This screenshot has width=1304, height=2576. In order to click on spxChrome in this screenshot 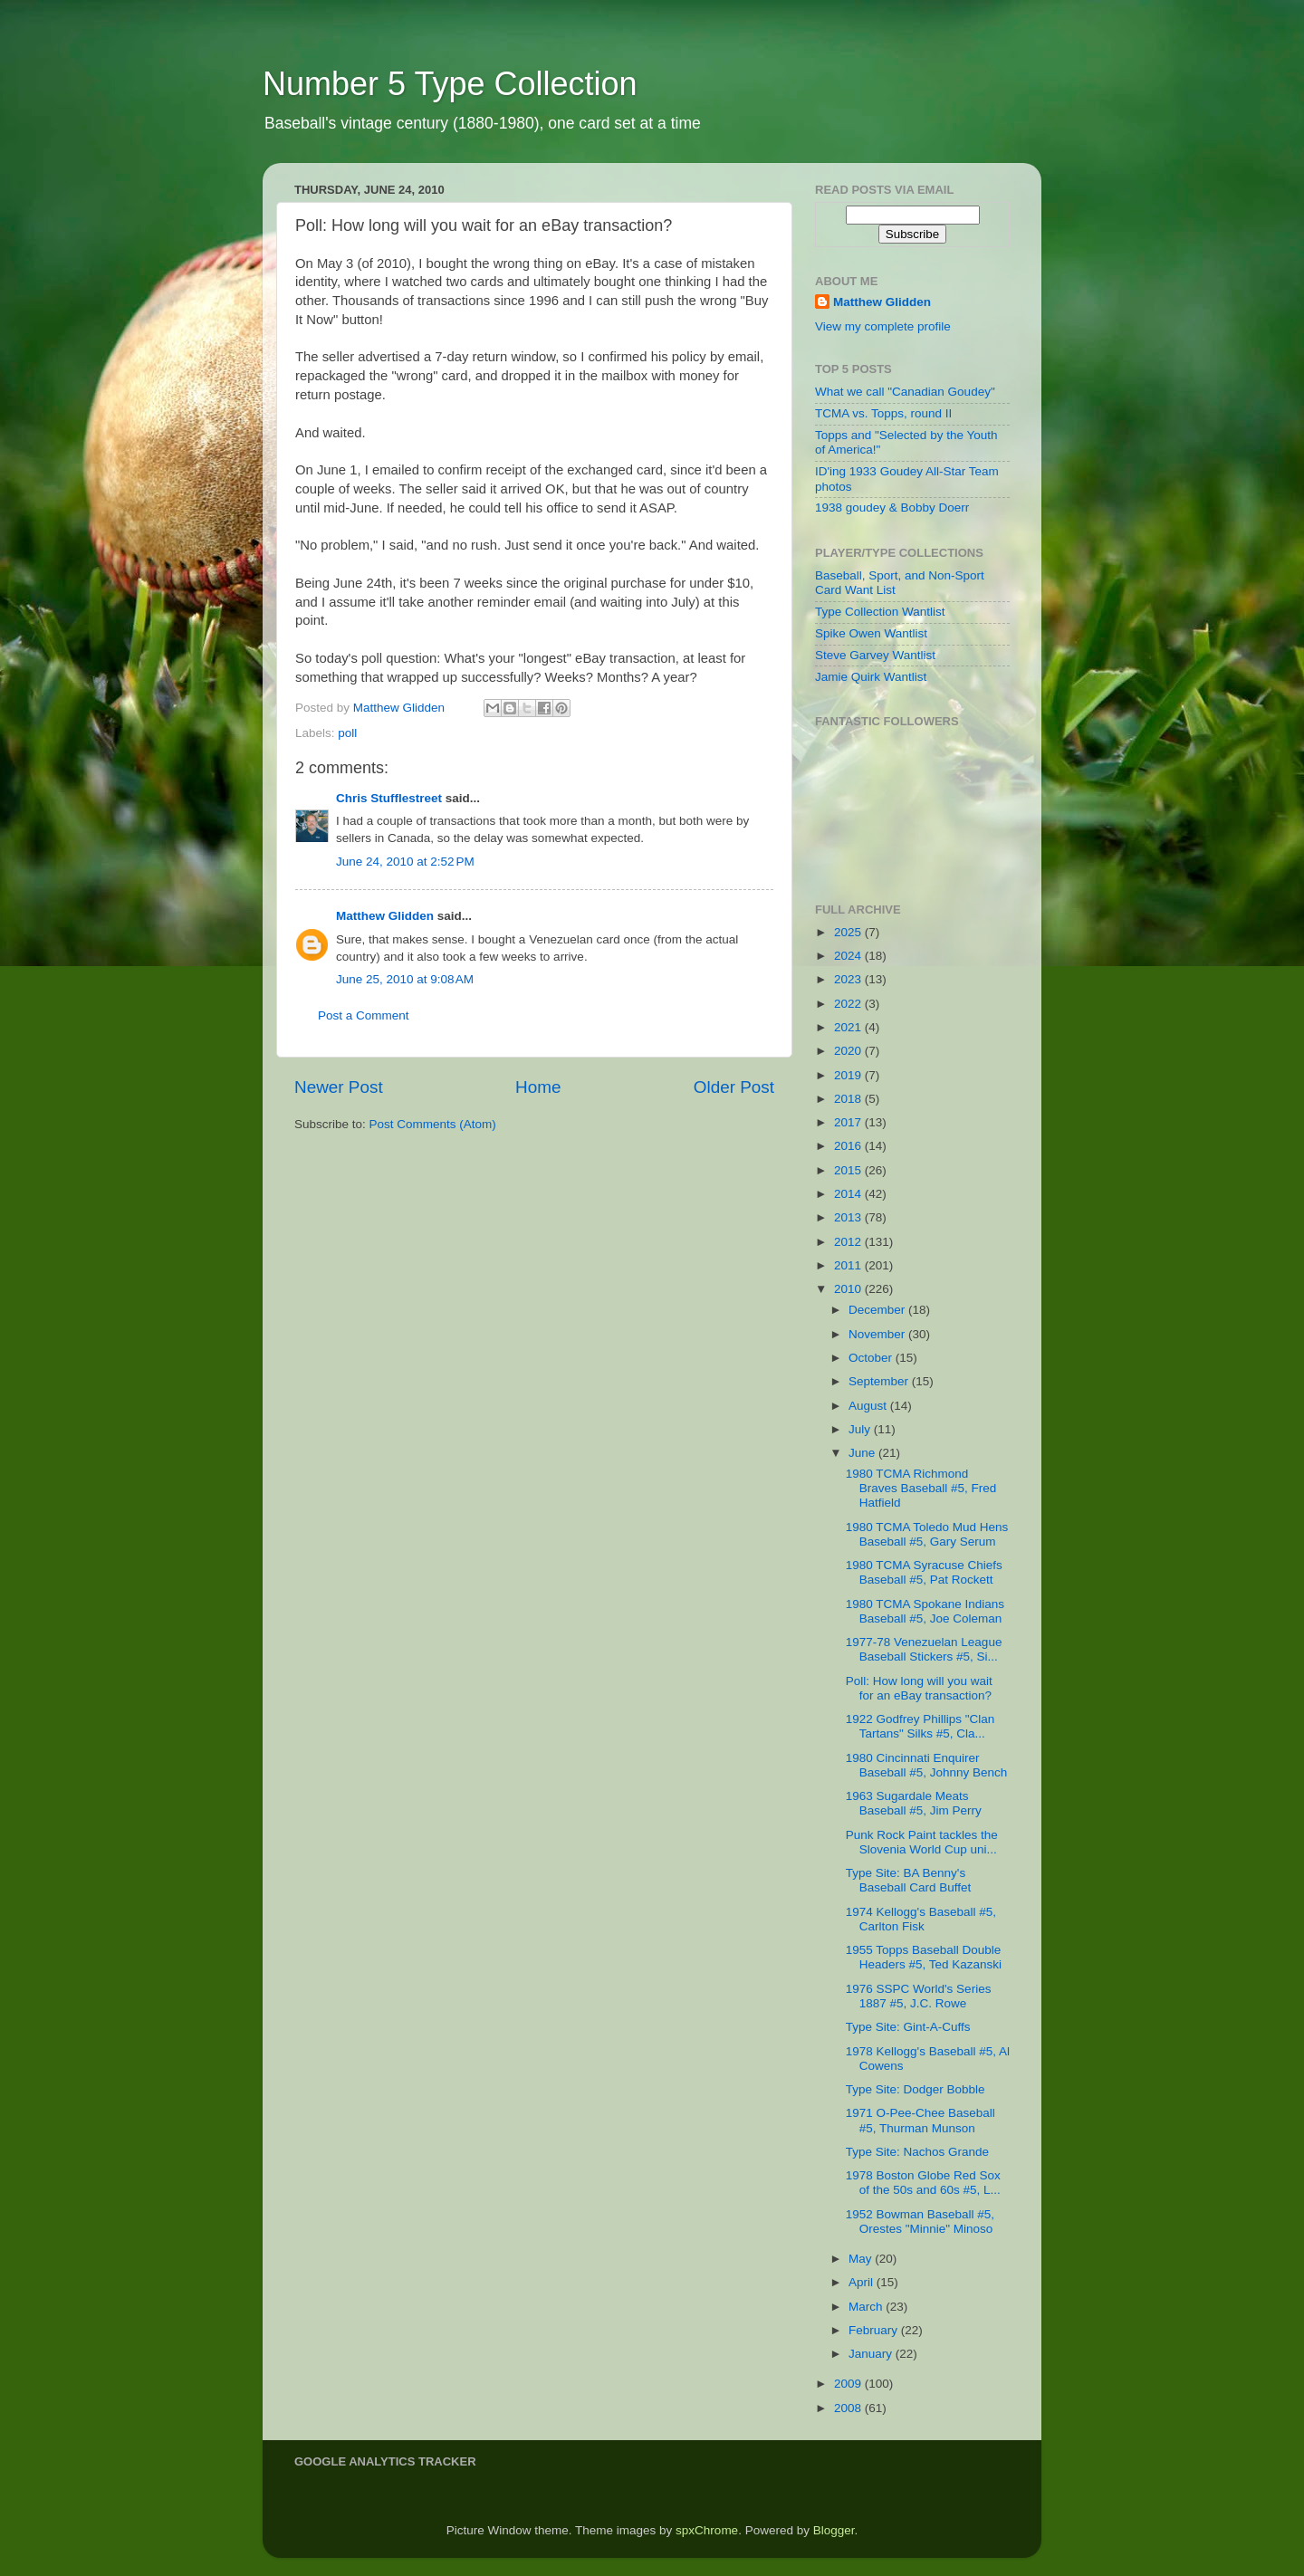, I will do `click(707, 2530)`.